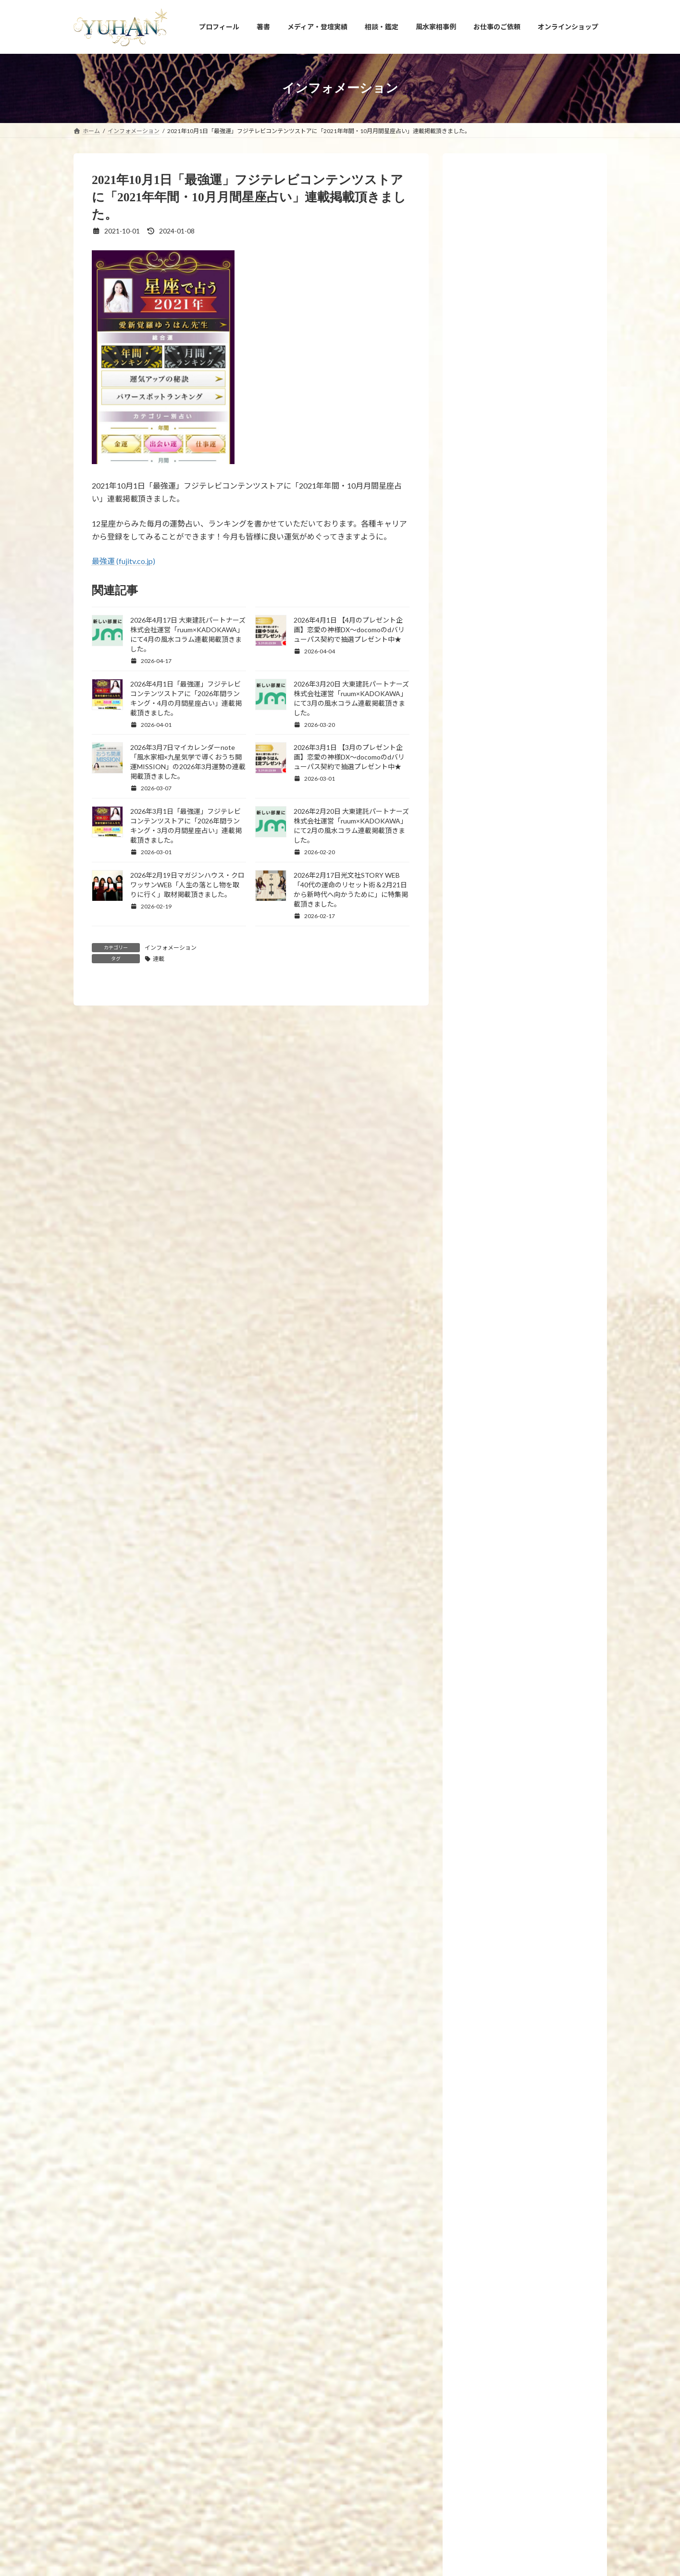 The height and width of the screenshot is (2576, 680). I want to click on 2023年1月27日【新刊プレゼント企画のお知らせ】眠れなくなるほど面白いヤバい風水(日本文芸社刊)が全国書店で発売開始しました！, so click(547, 1059).